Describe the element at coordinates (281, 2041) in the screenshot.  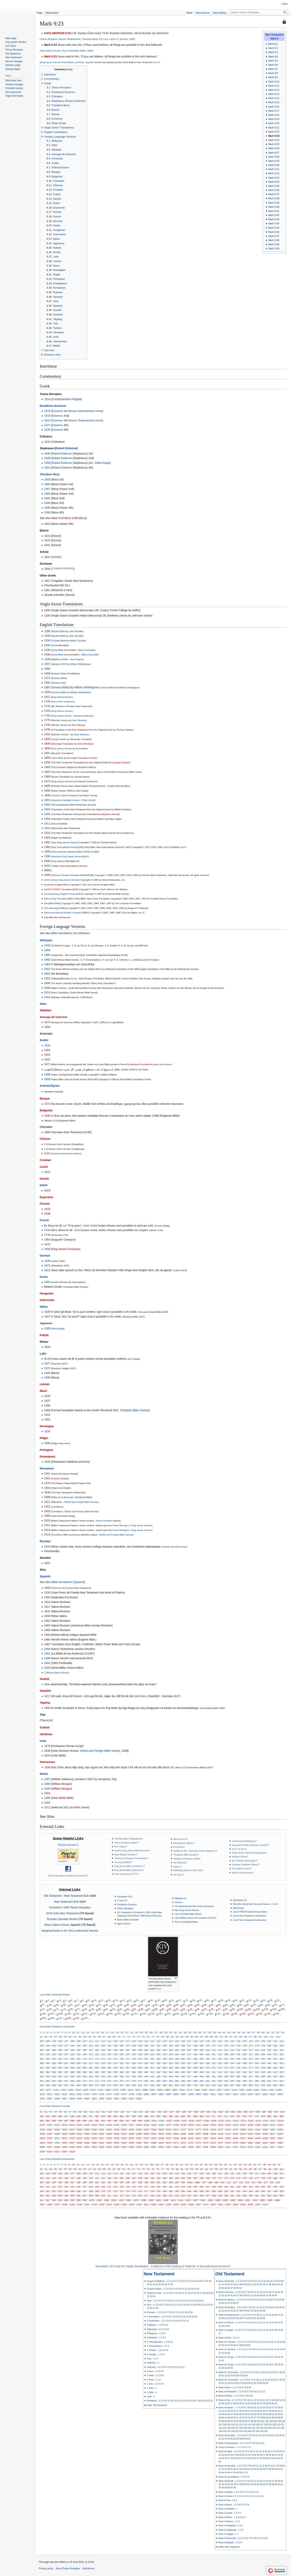
I see `142` at that location.